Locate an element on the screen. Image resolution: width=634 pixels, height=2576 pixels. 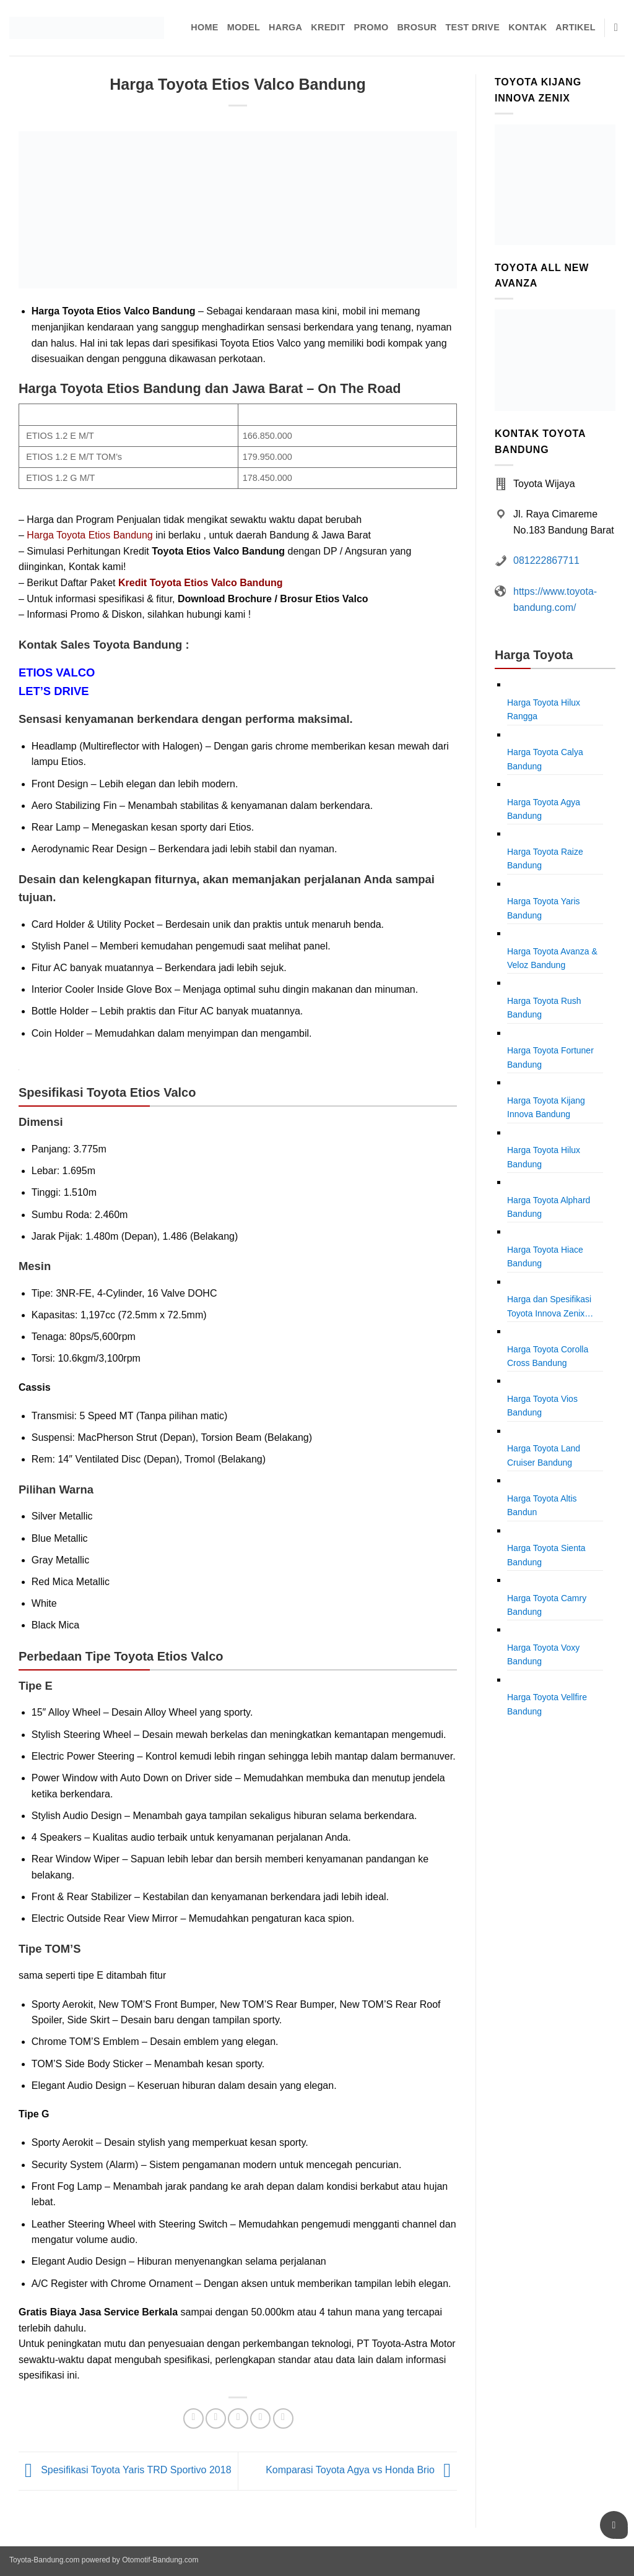
Harga dan Spesifikasi Toyota Innova Zenix Bandung is located at coordinates (549, 1307).